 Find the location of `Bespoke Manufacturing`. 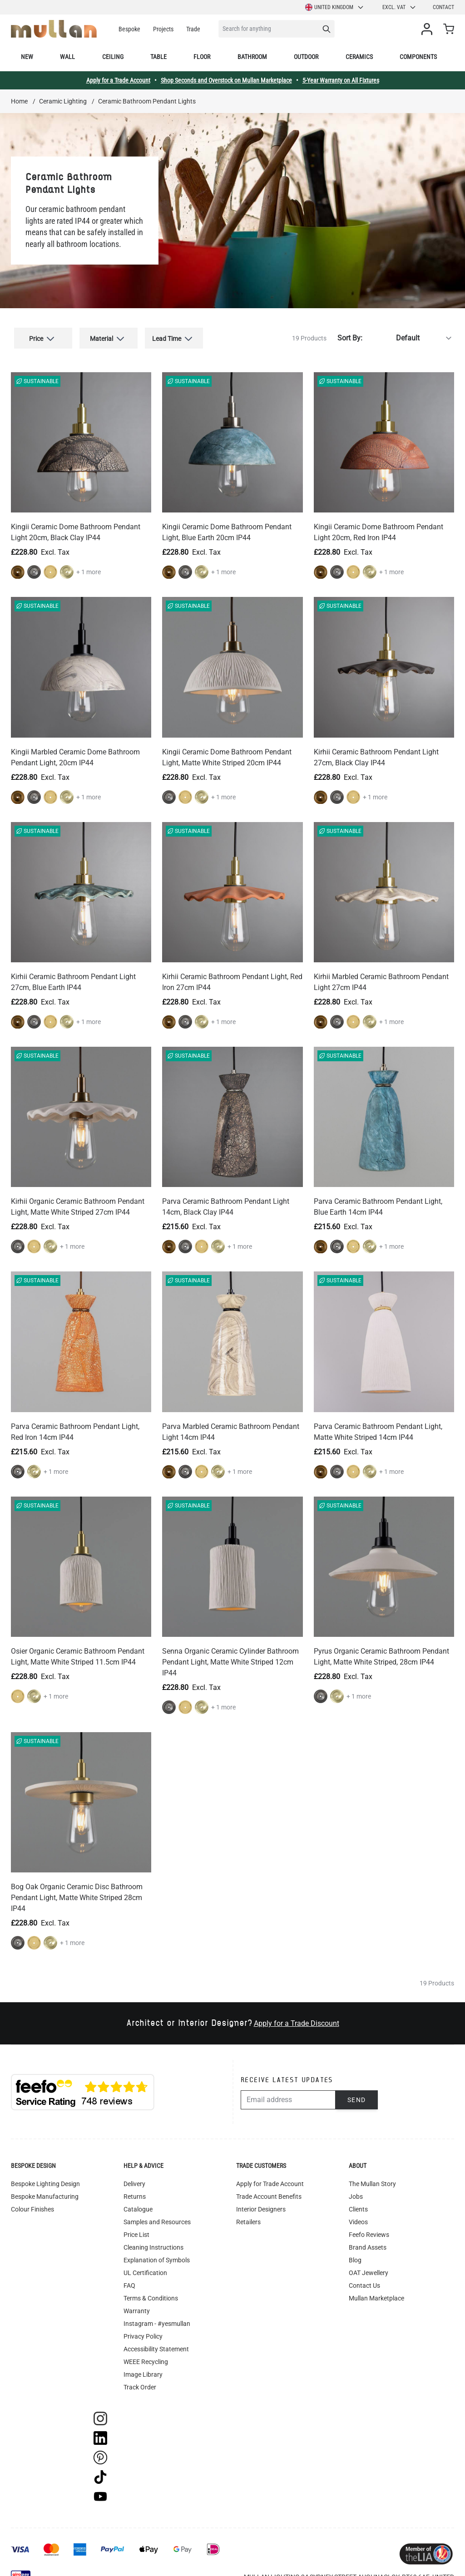

Bespoke Manufacturing is located at coordinates (45, 2189).